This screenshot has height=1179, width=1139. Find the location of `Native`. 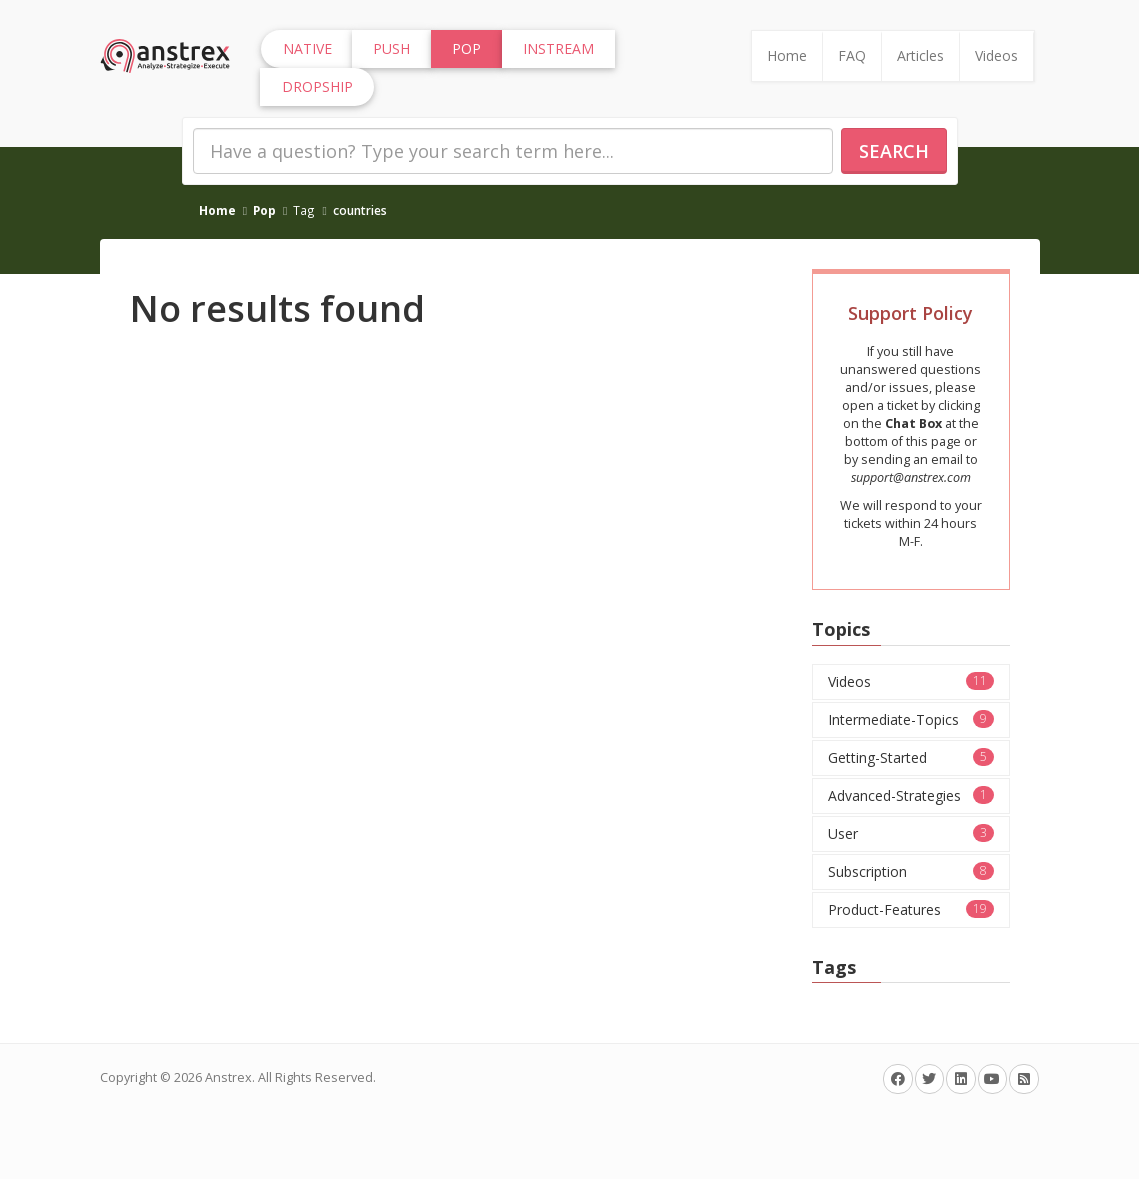

Native is located at coordinates (307, 48).